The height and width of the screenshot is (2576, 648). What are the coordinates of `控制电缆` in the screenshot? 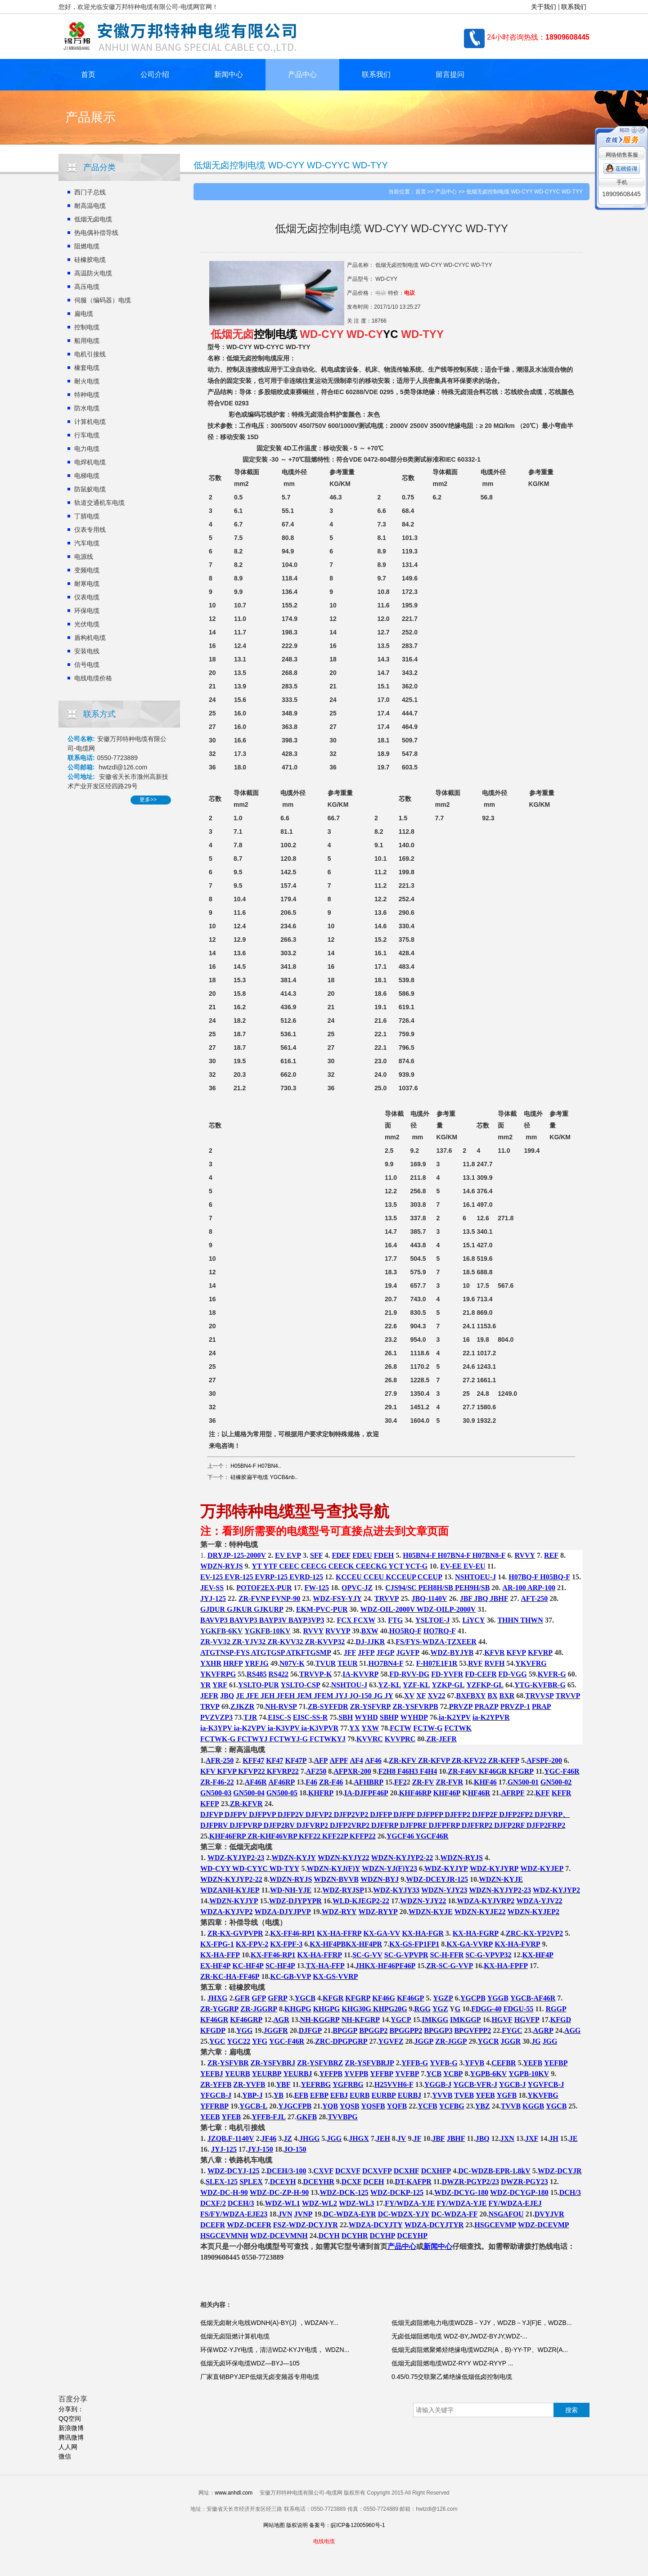 It's located at (86, 327).